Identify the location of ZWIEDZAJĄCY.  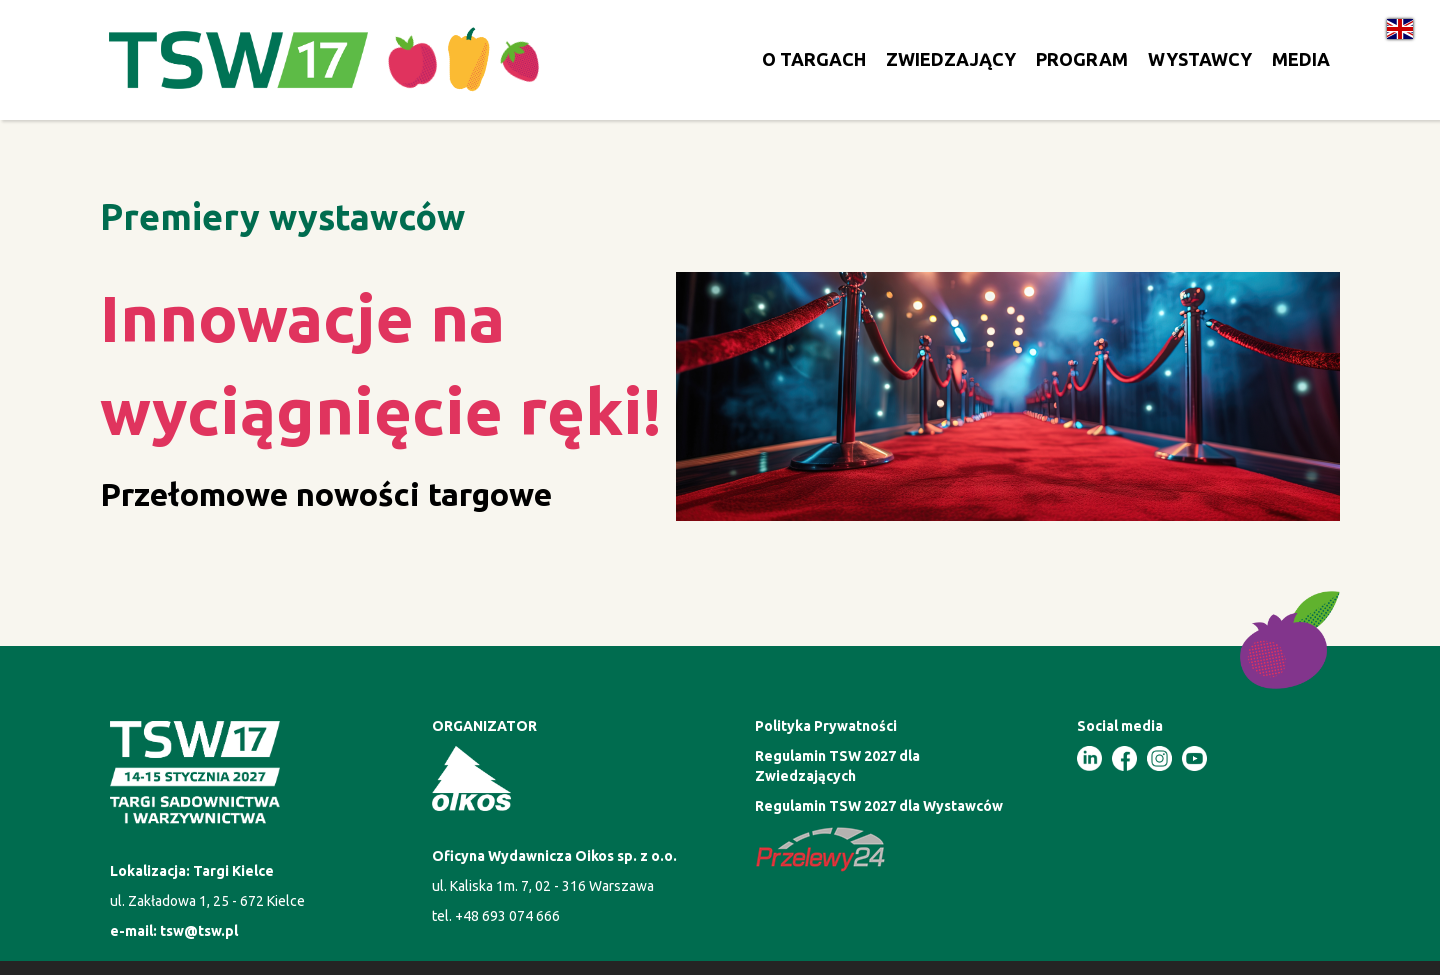
(951, 59).